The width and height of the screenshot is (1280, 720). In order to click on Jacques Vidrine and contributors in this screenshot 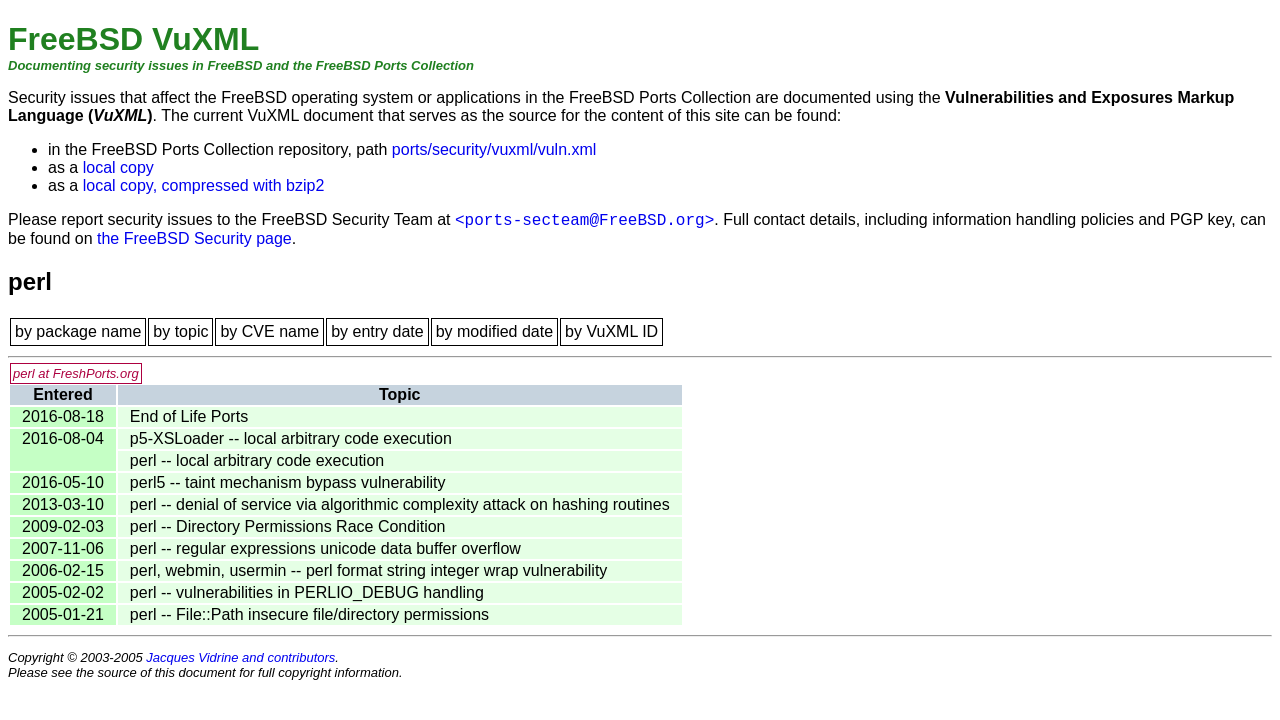, I will do `click(240, 657)`.